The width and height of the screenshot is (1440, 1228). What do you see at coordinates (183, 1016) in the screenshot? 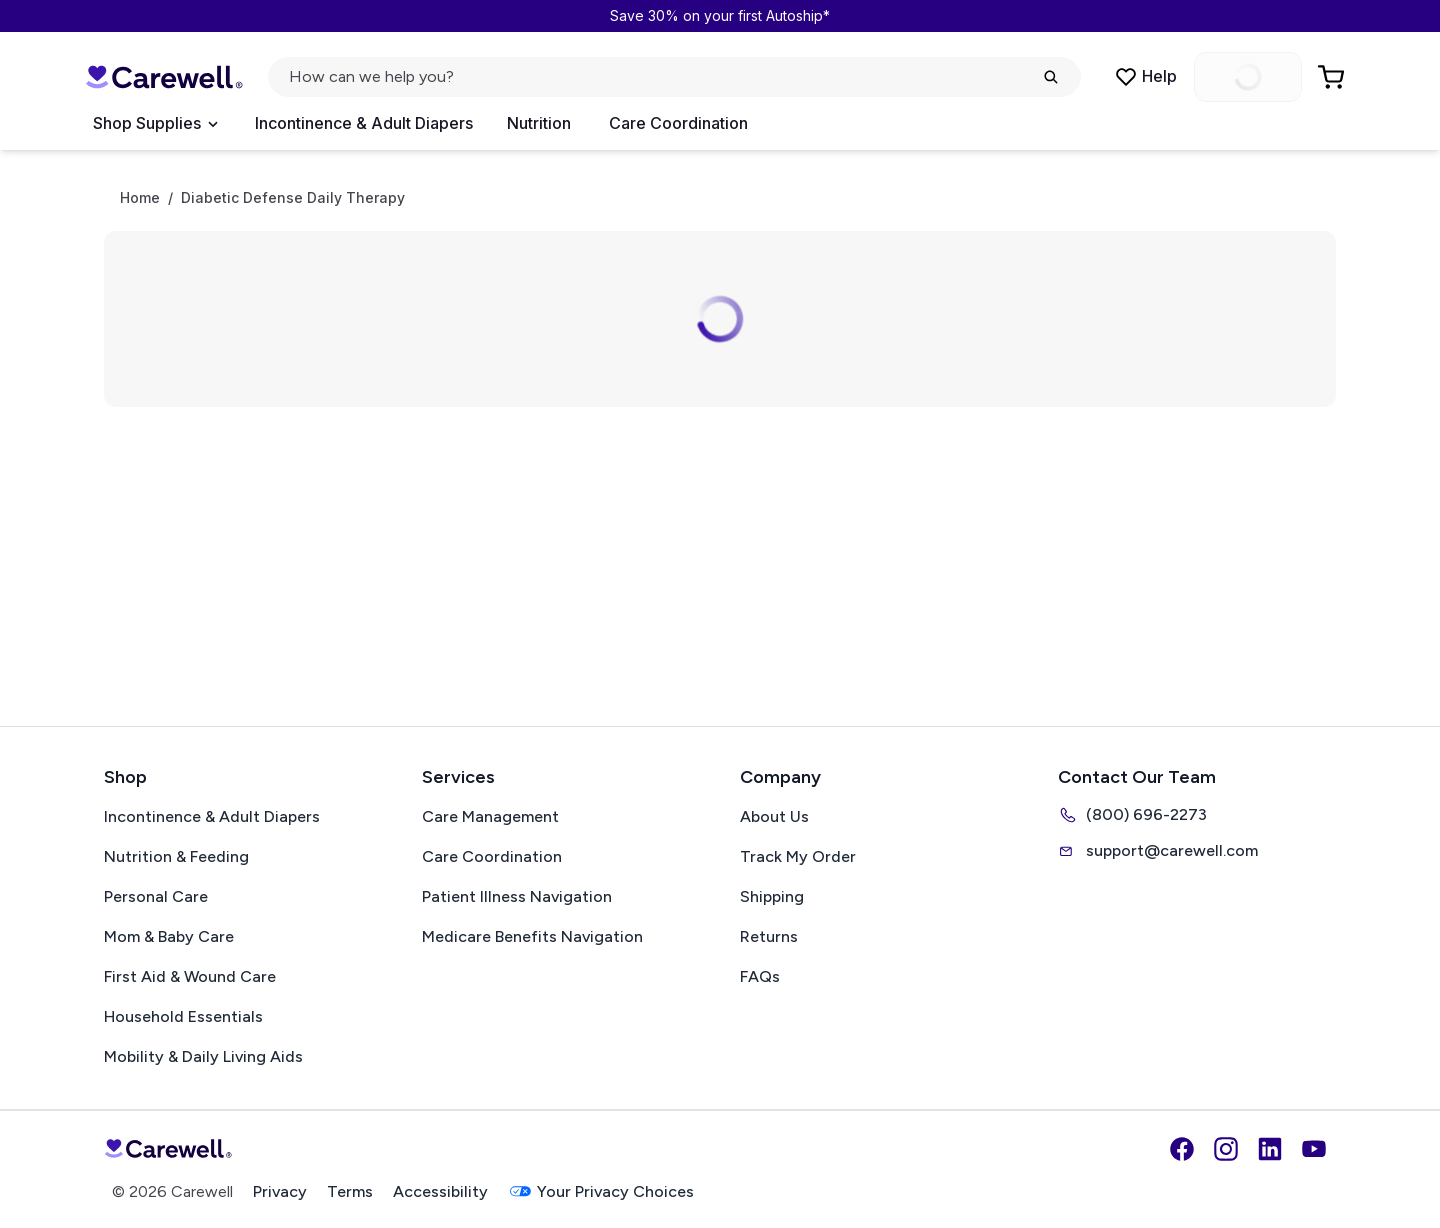
I see `Household Essentials` at bounding box center [183, 1016].